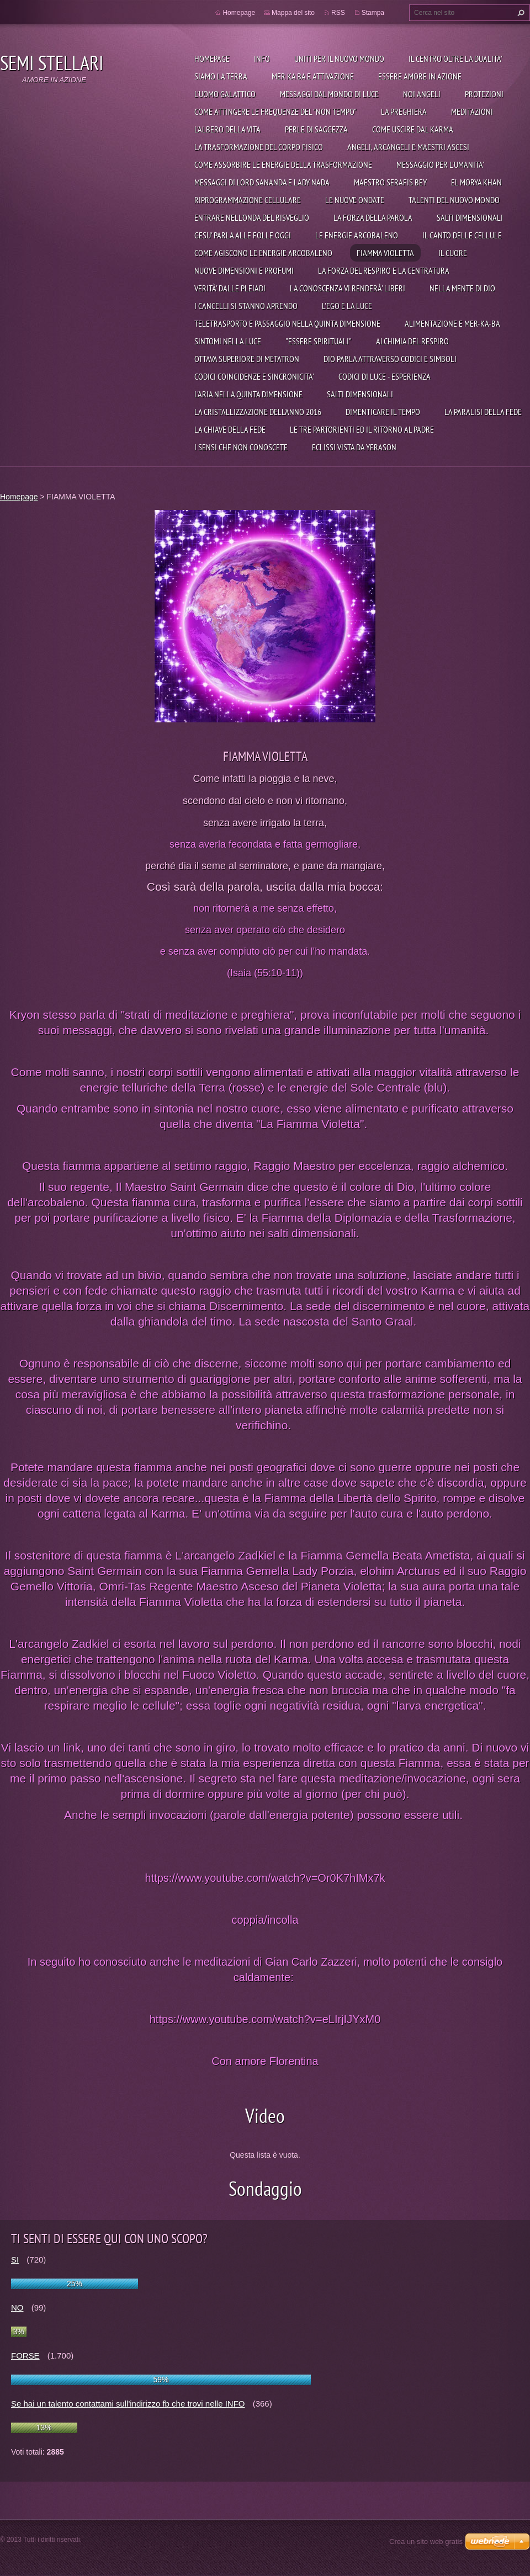  I want to click on ENTRARE NELL'ONDA DEL RISVEGLIO, so click(251, 217).